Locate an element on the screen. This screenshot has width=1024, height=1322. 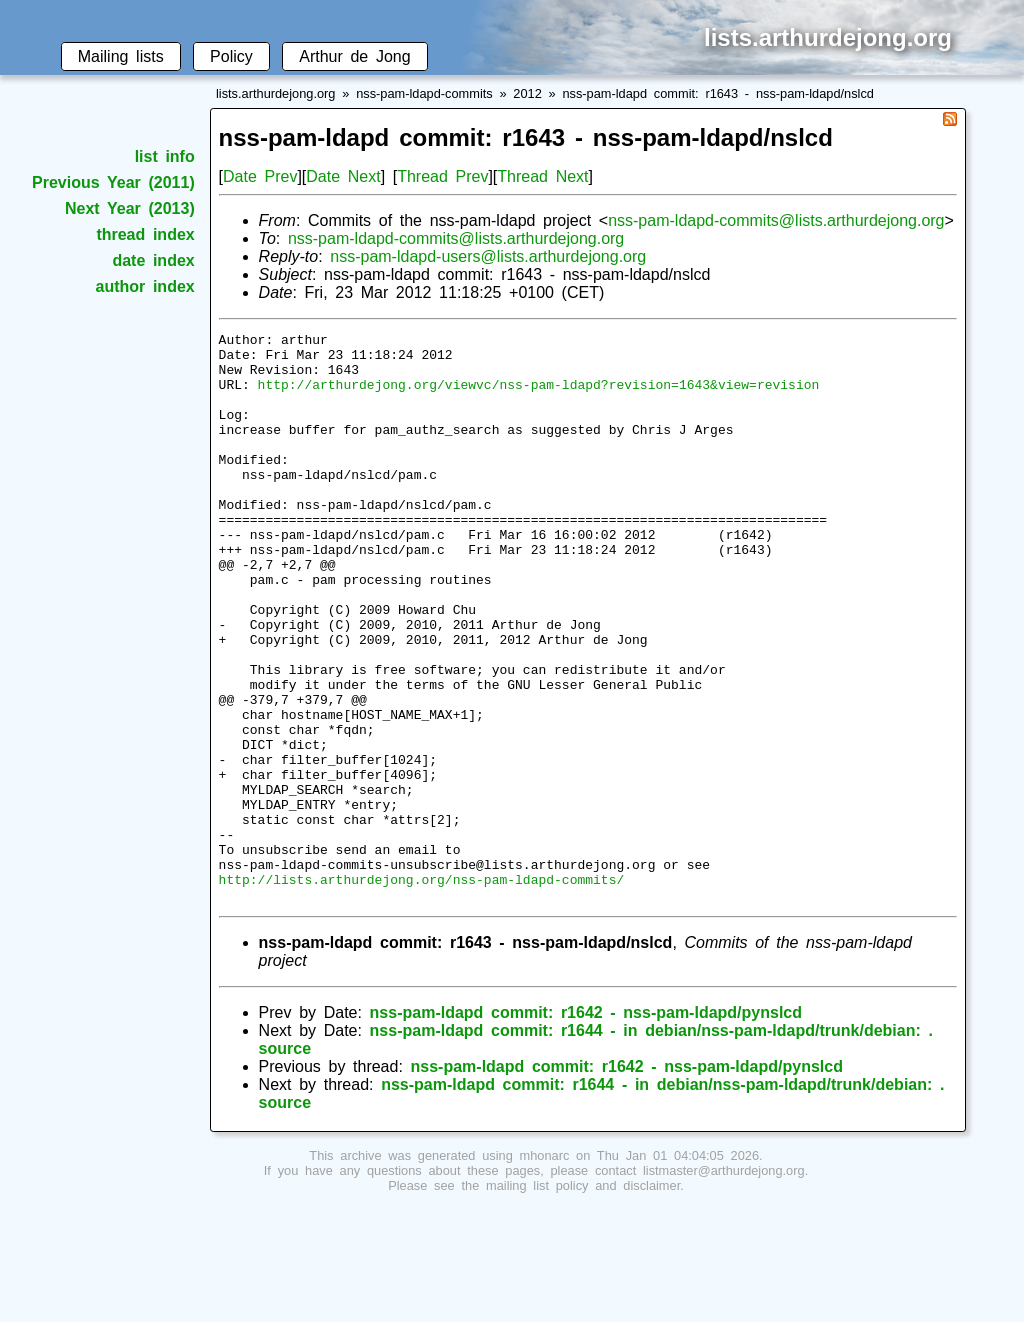
nss-pam-ldapd commit: r1643 - nss-pam-ldapd/nslcd is located at coordinates (718, 93).